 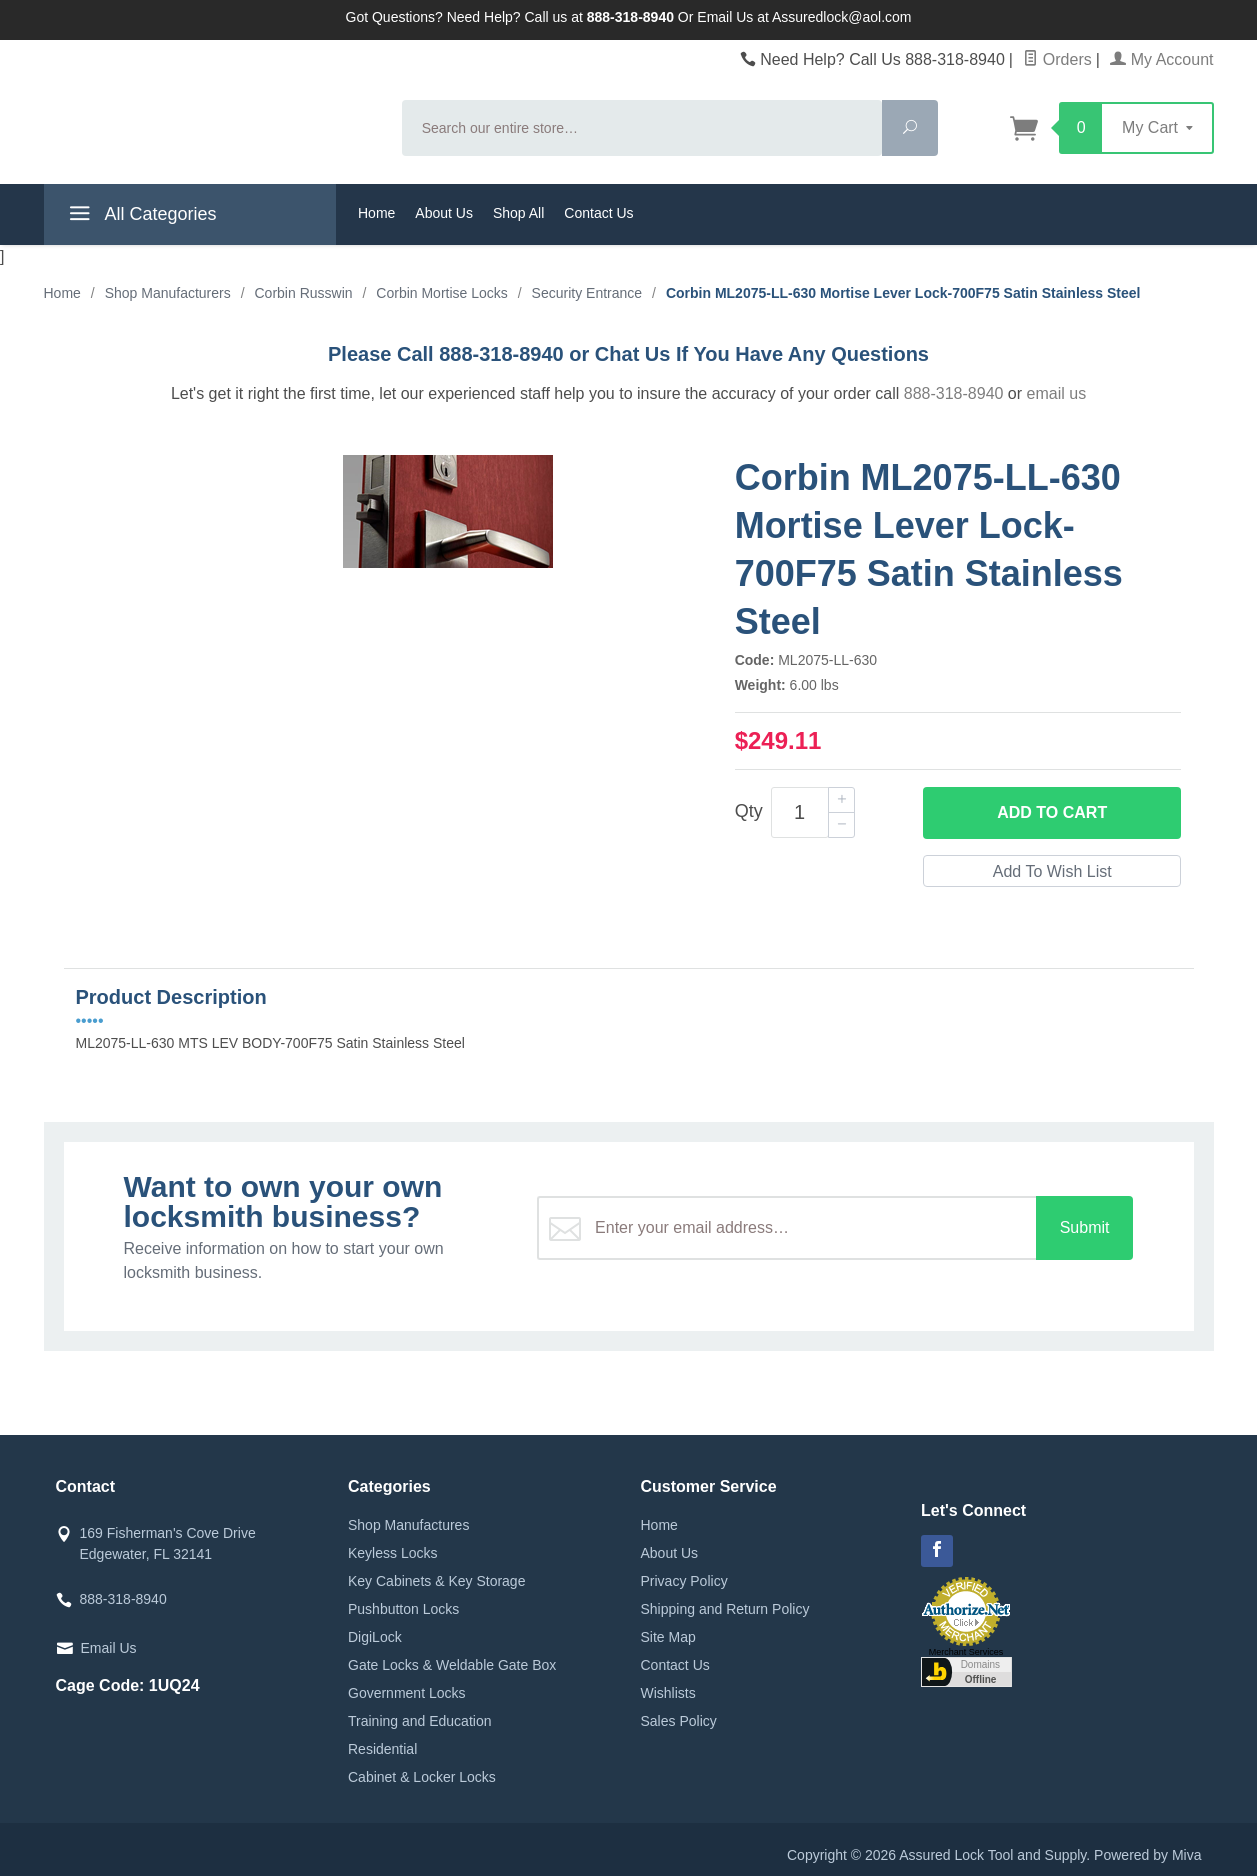 I want to click on Pushbutton Locks, so click(x=403, y=1609).